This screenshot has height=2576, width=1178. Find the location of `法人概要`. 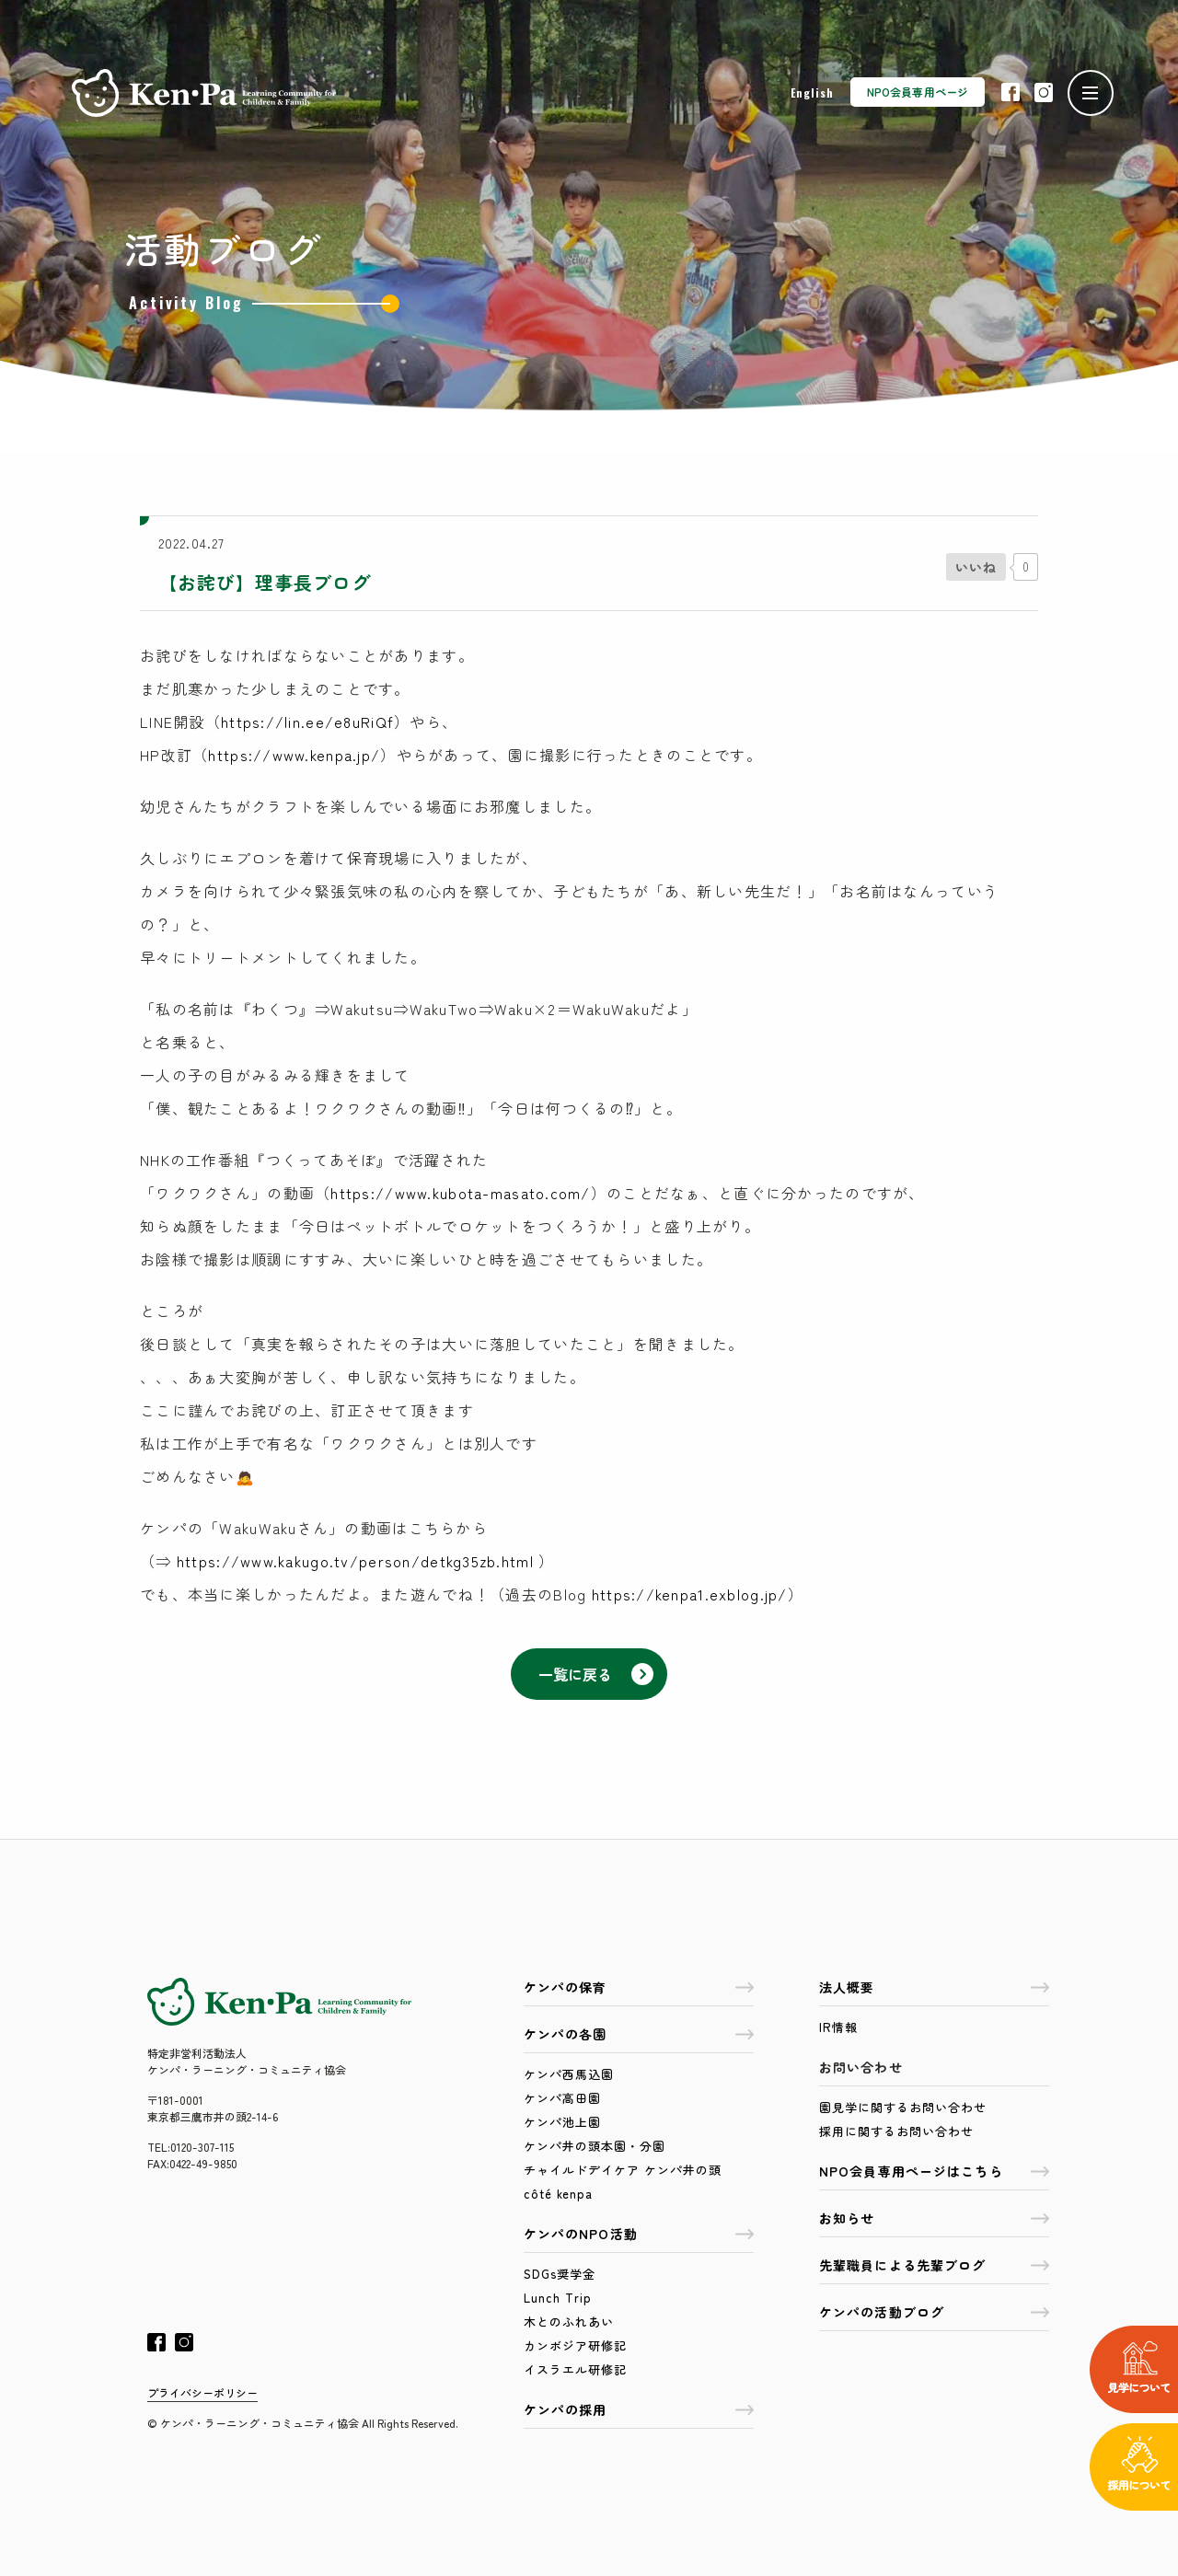

法人概要 is located at coordinates (934, 1987).